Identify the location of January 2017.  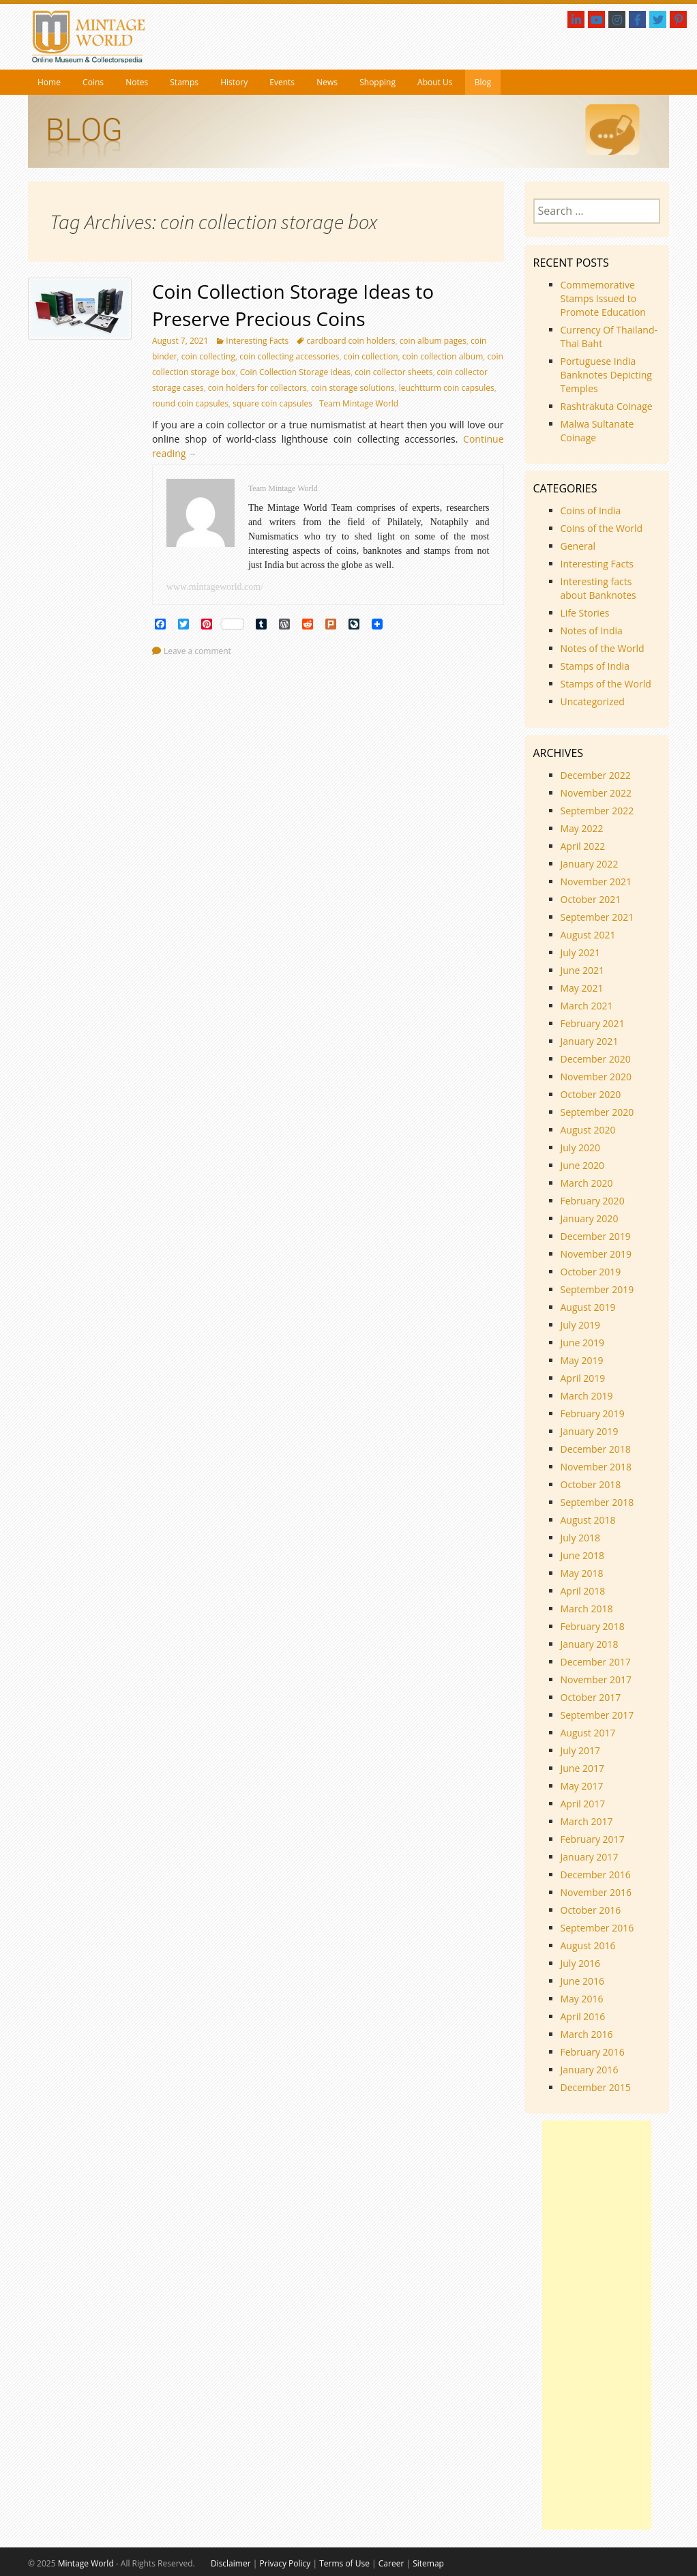
(590, 1856).